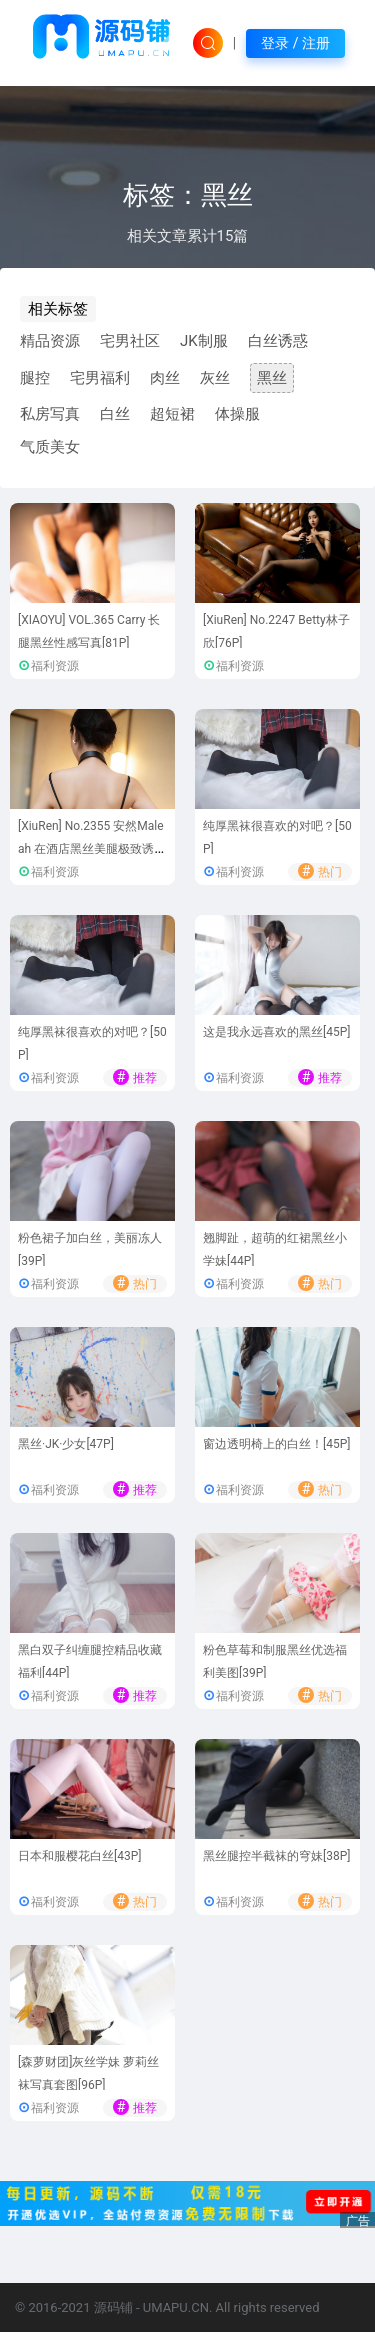  What do you see at coordinates (88, 2073) in the screenshot?
I see `[森萝财团]灰丝学妹 萝莉丝袜写真套图[96P]` at bounding box center [88, 2073].